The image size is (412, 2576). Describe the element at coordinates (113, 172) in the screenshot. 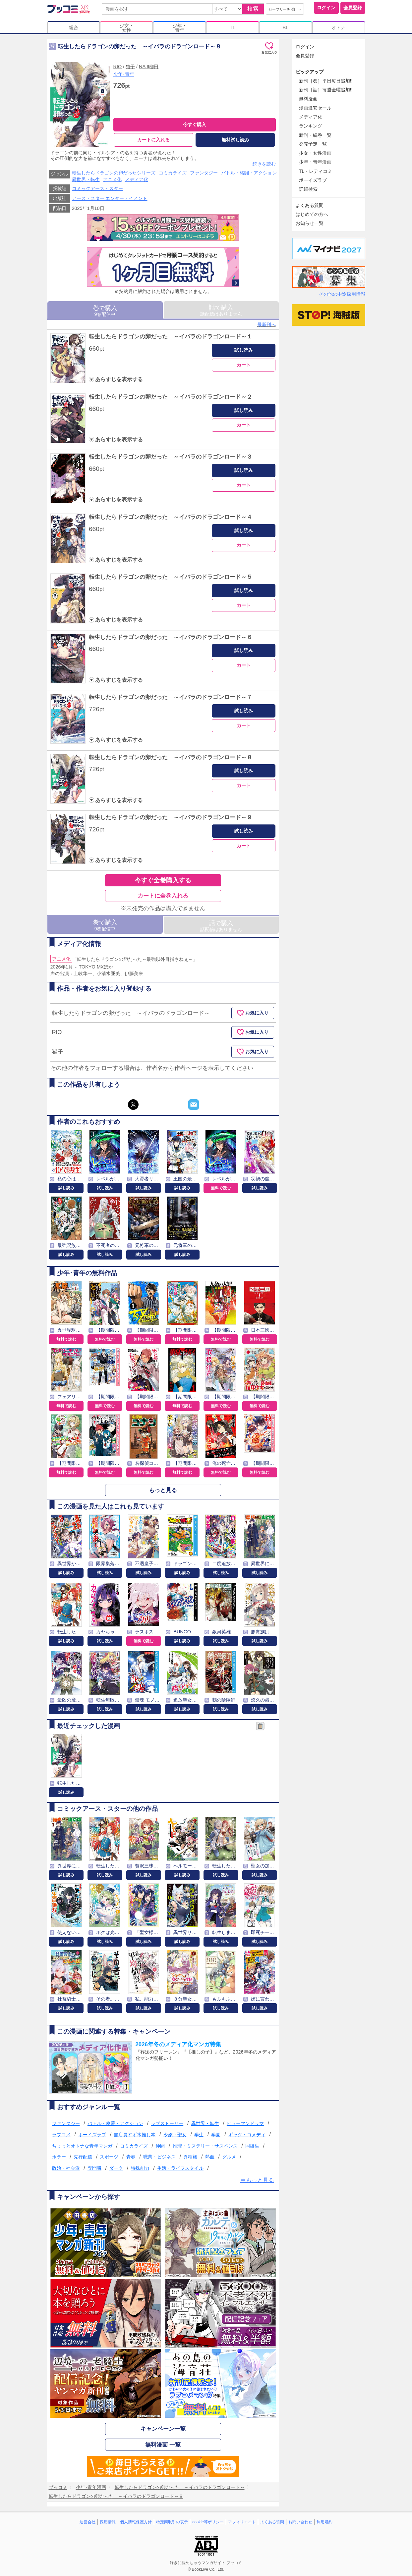

I see `転生したらドラゴンの卵だったシリーズ` at that location.